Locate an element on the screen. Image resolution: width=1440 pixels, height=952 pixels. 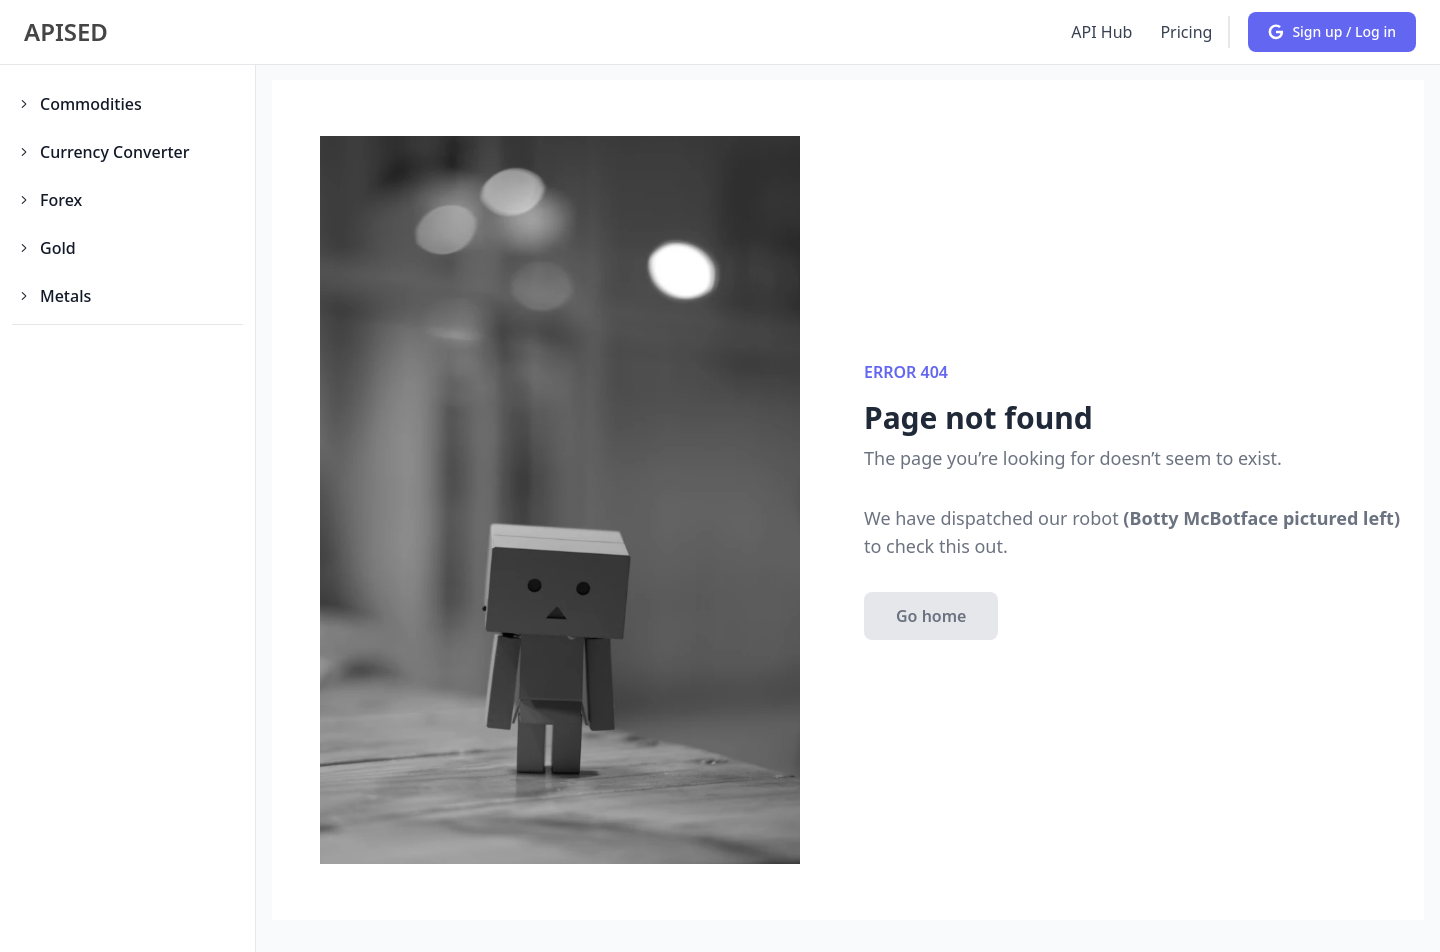
API Hub is located at coordinates (1101, 32).